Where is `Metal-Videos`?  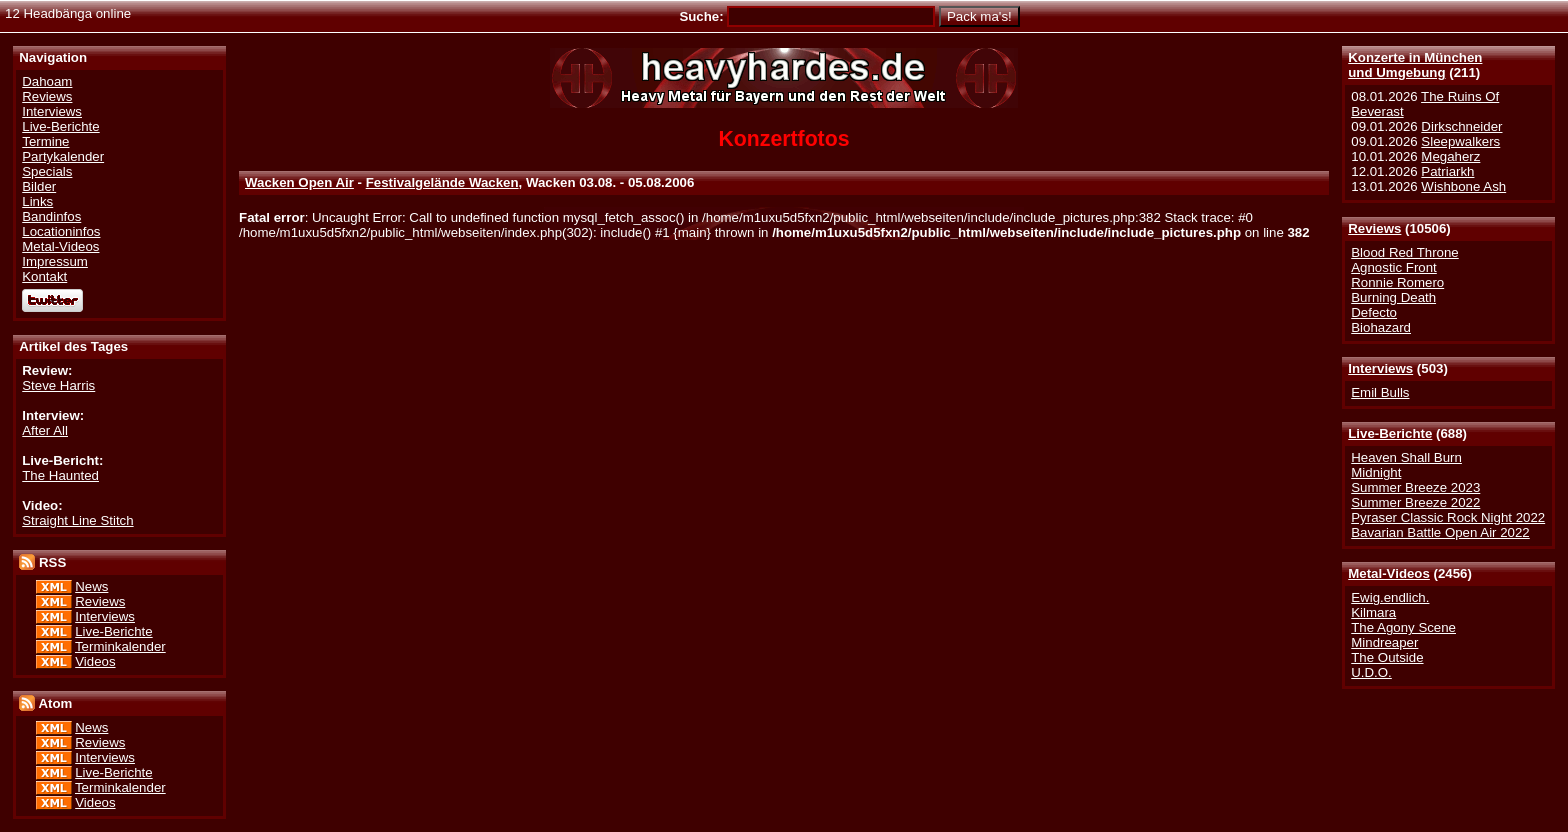
Metal-Videos is located at coordinates (1389, 573).